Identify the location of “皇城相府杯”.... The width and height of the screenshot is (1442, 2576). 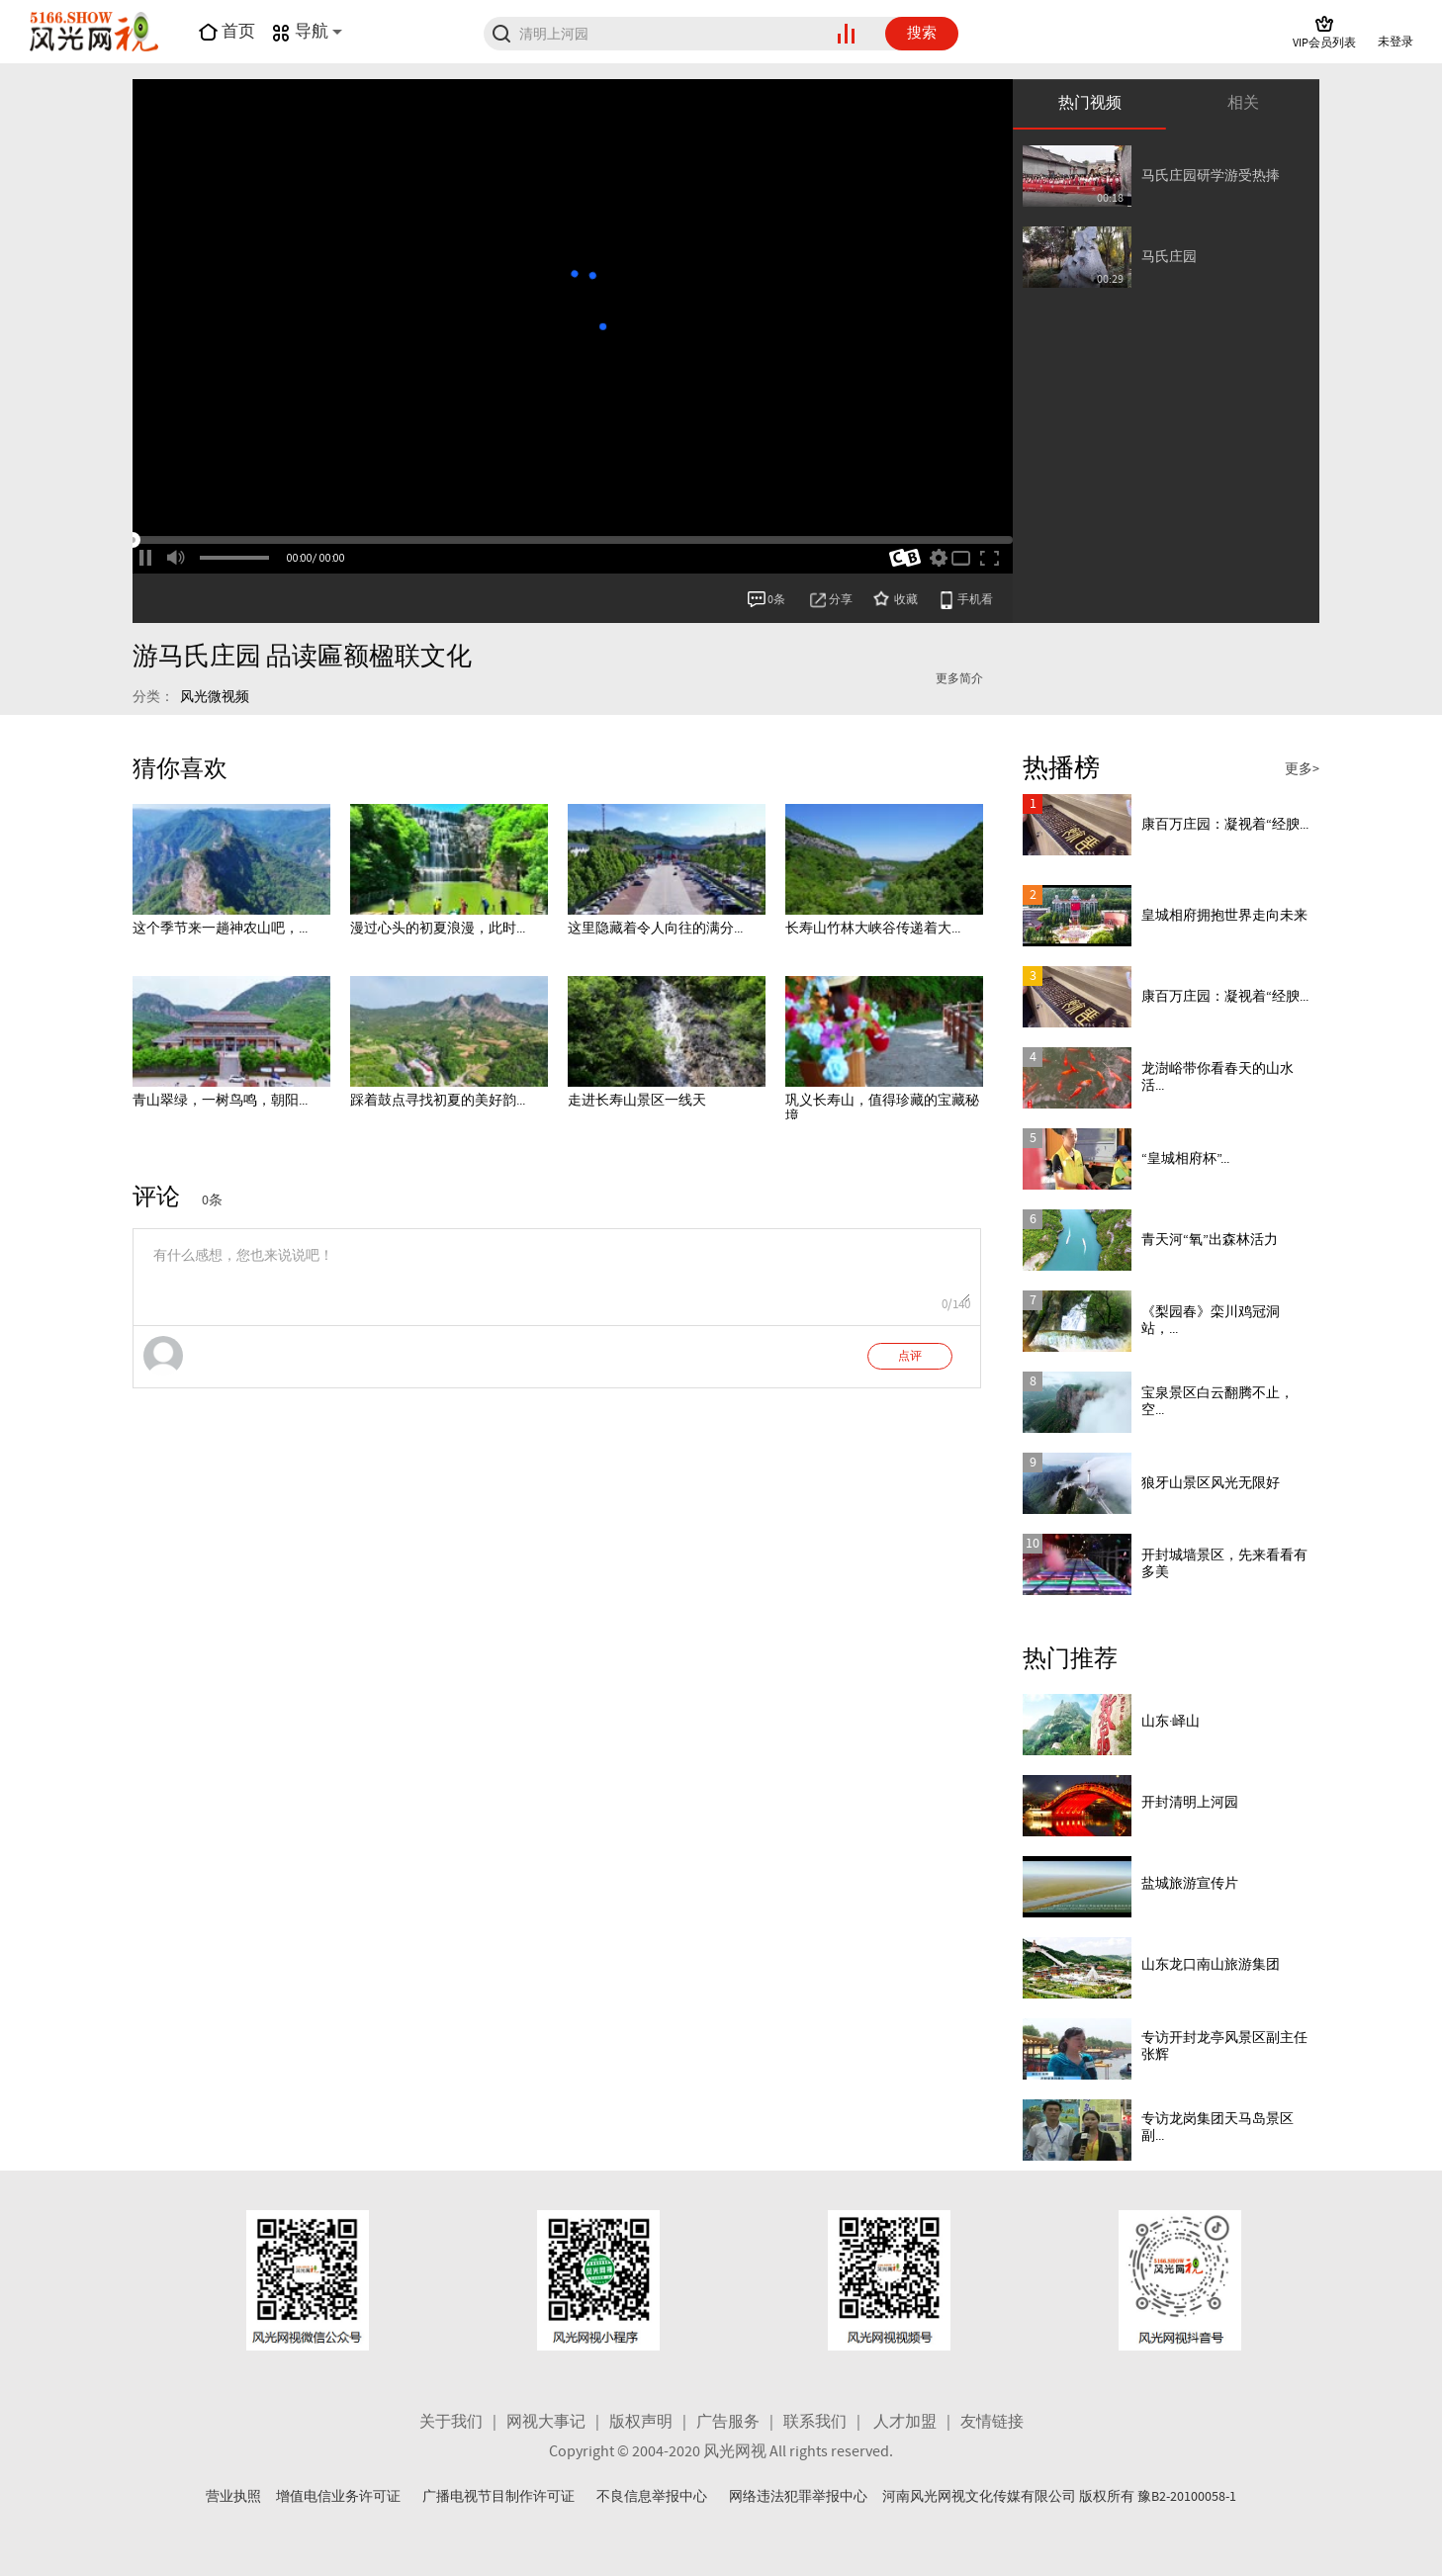
(1185, 1159).